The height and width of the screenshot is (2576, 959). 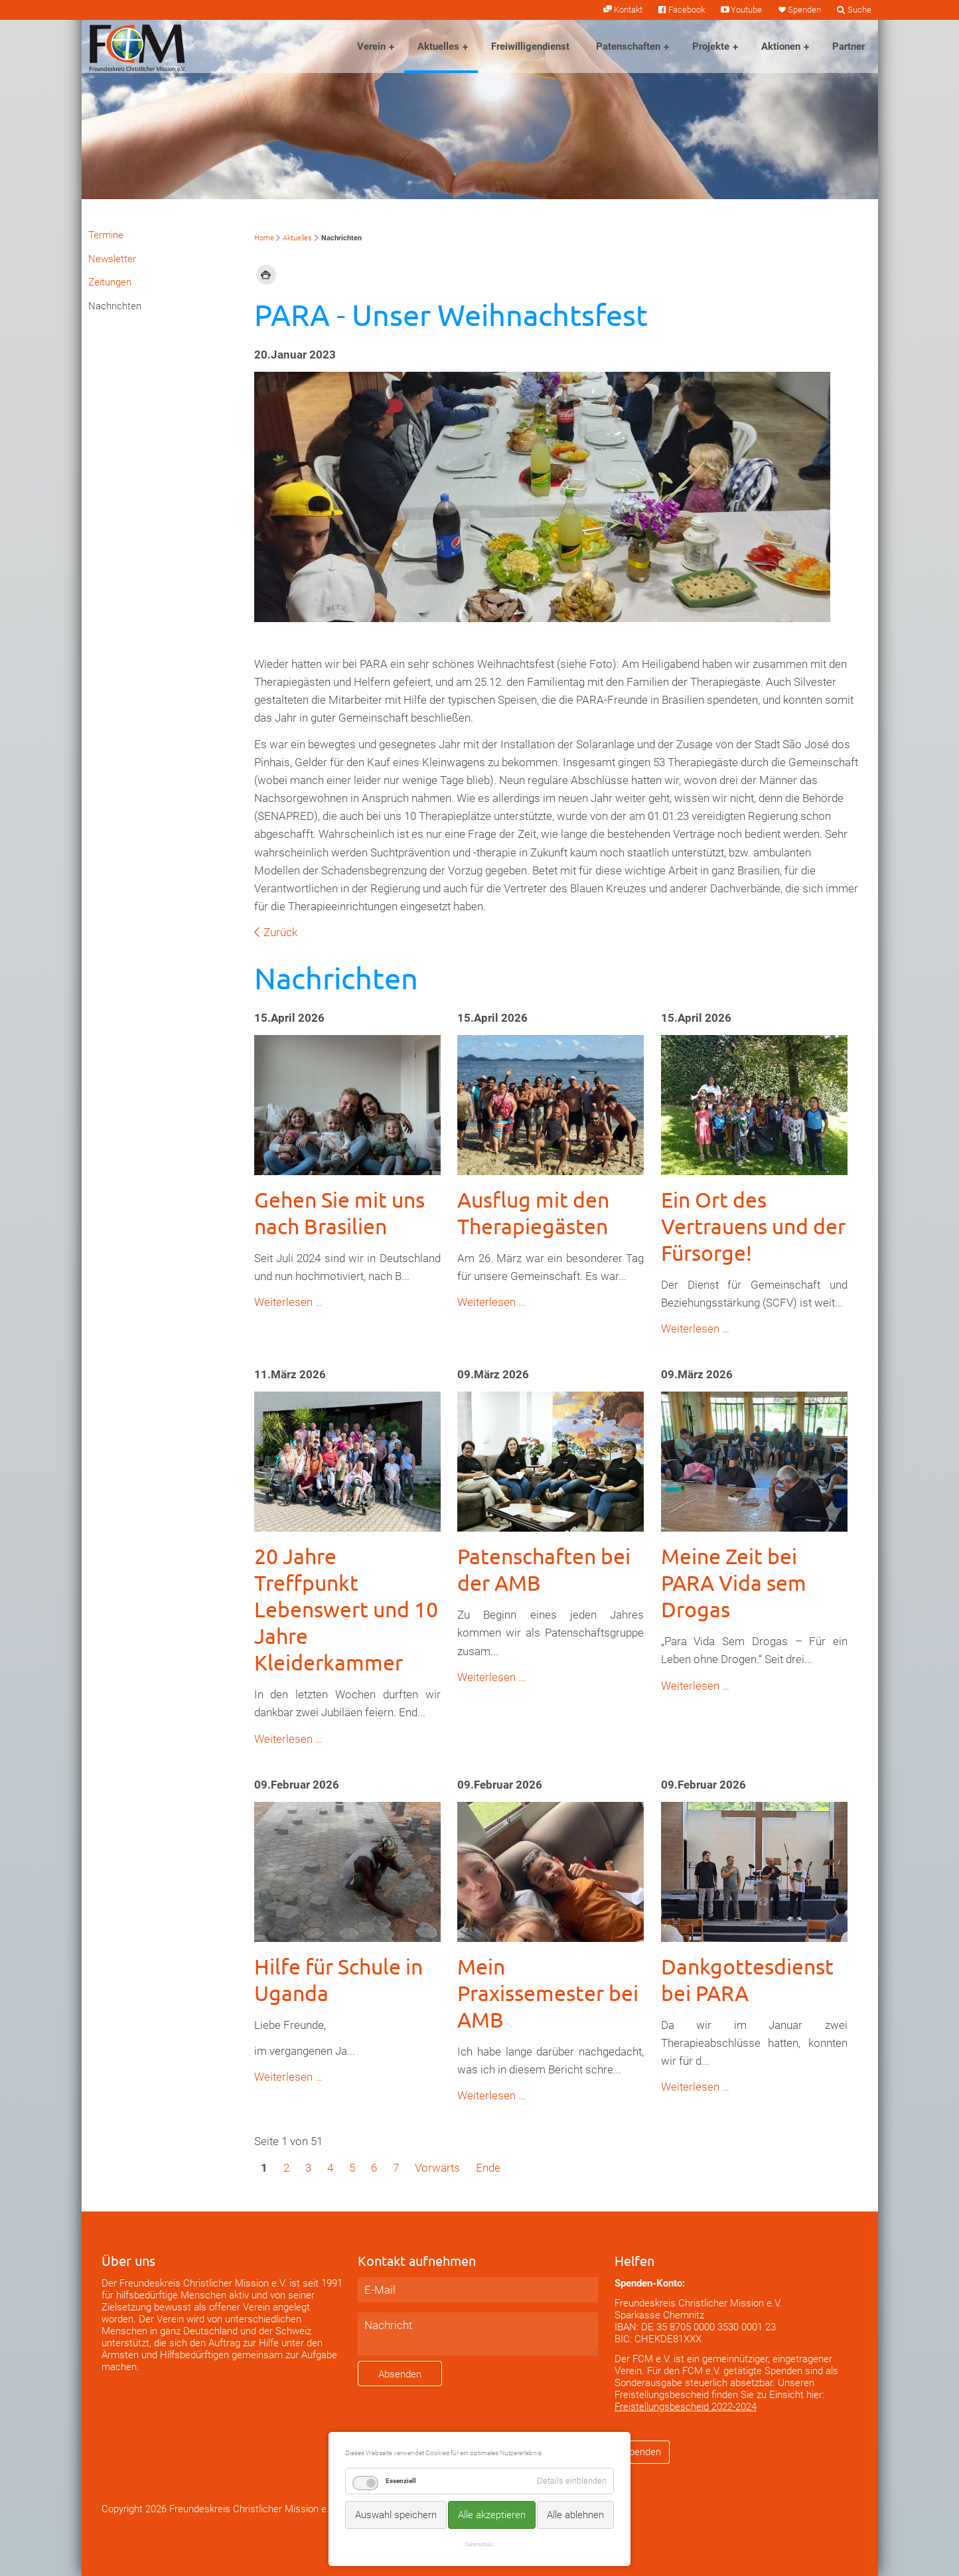 What do you see at coordinates (112, 259) in the screenshot?
I see `Newsletter` at bounding box center [112, 259].